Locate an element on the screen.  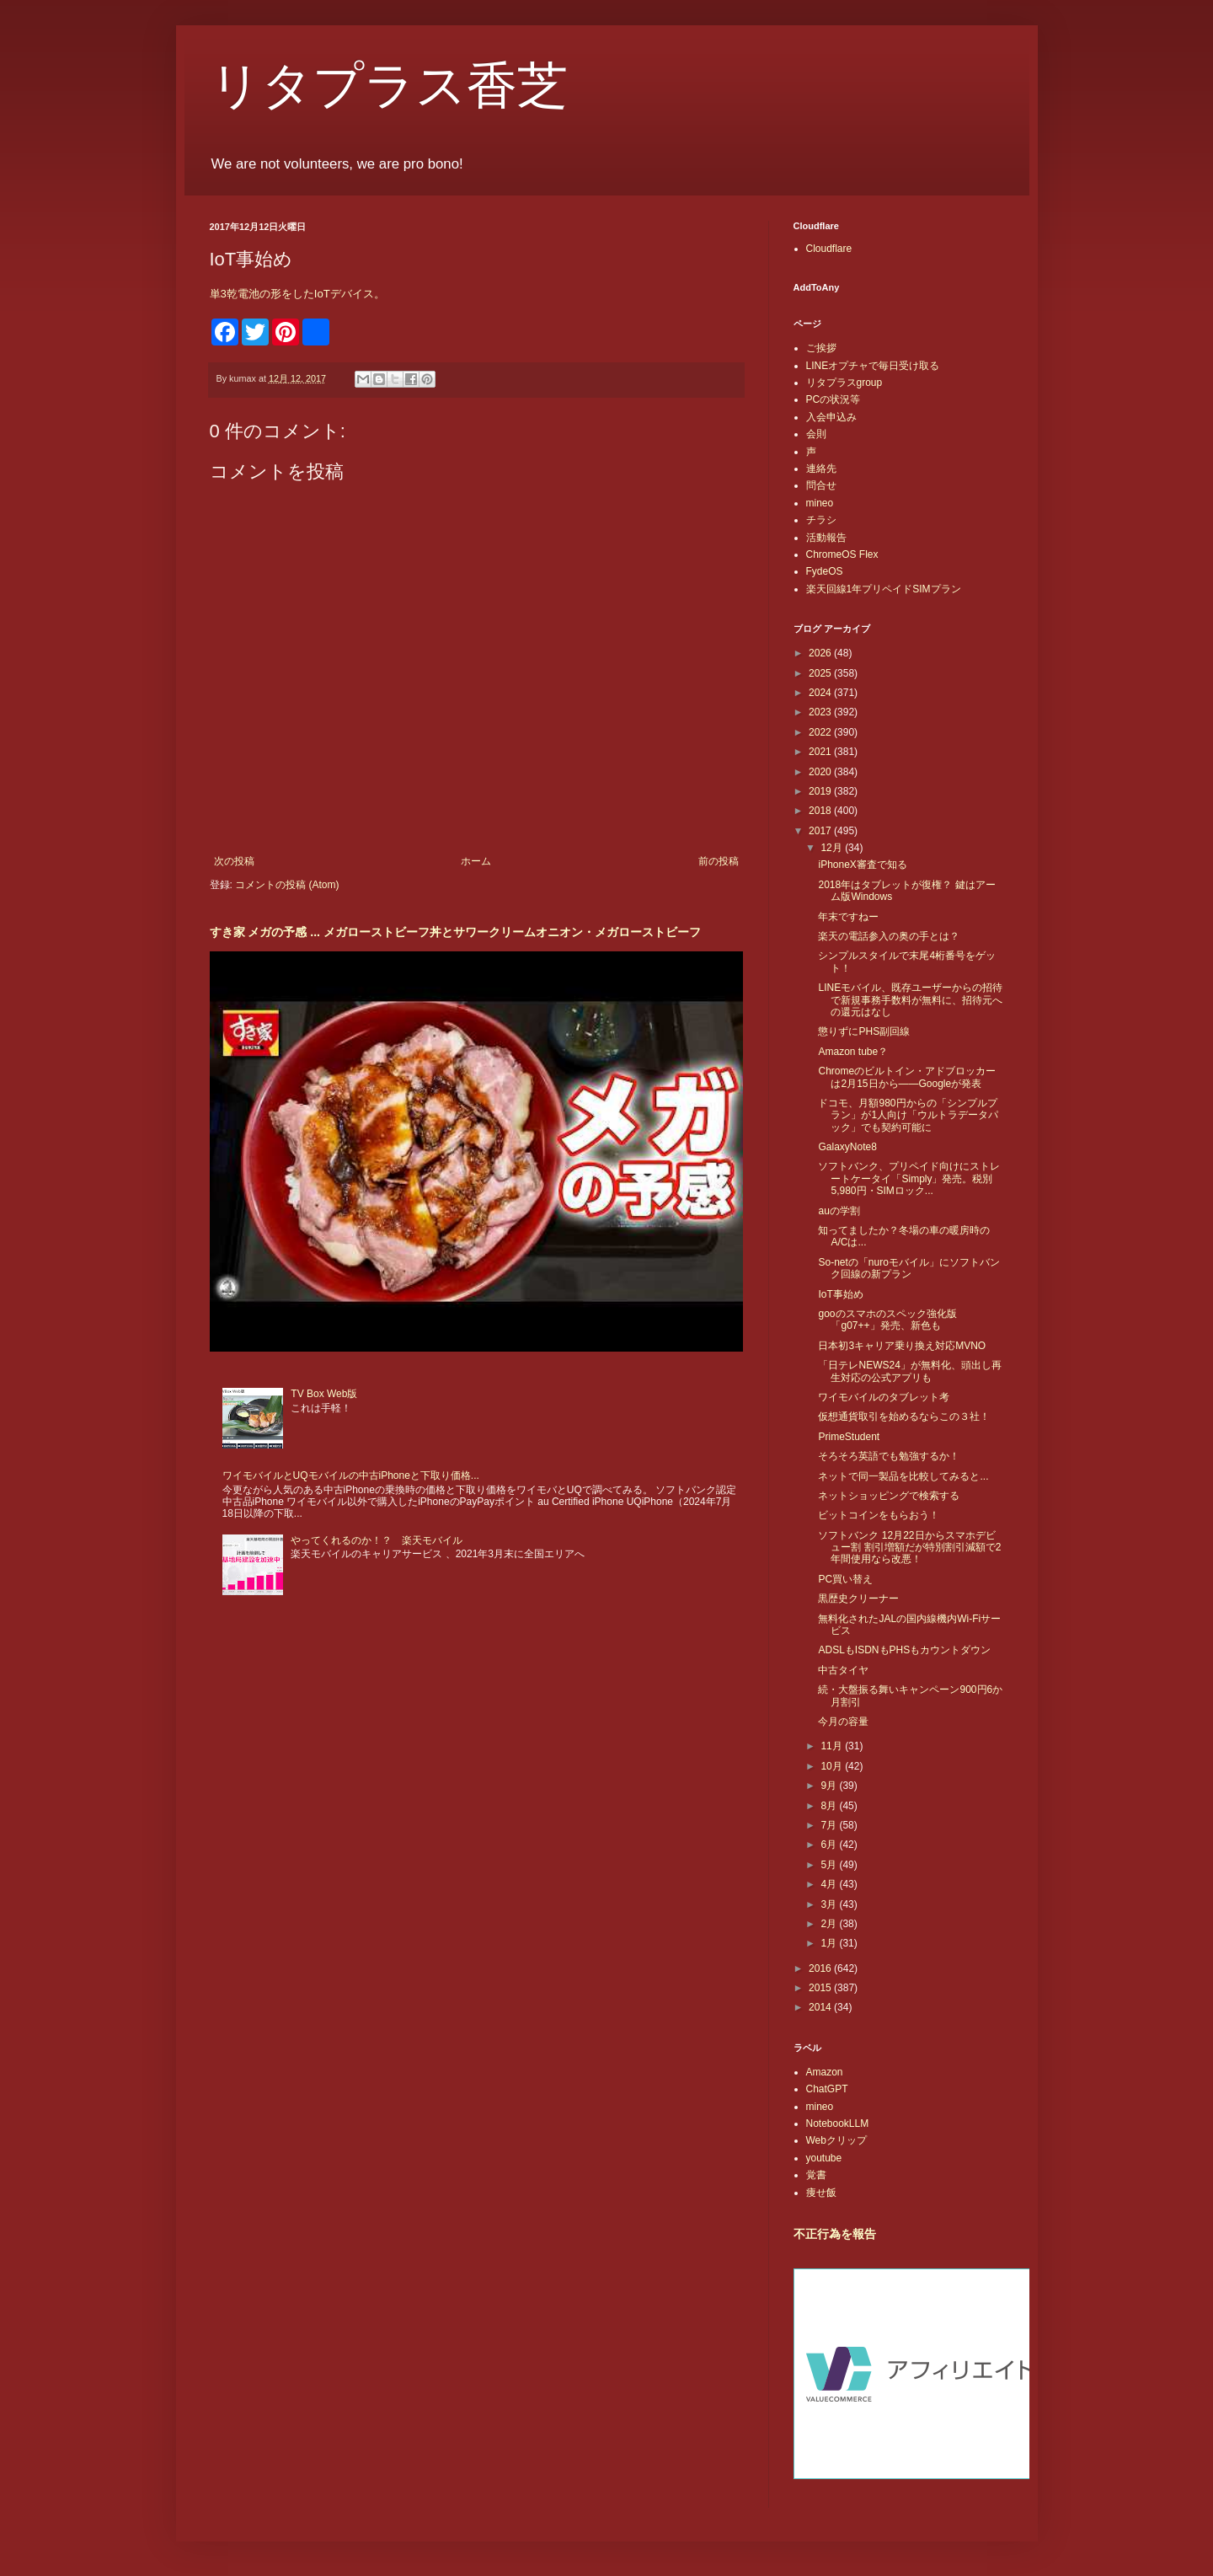
ホーム is located at coordinates (476, 861).